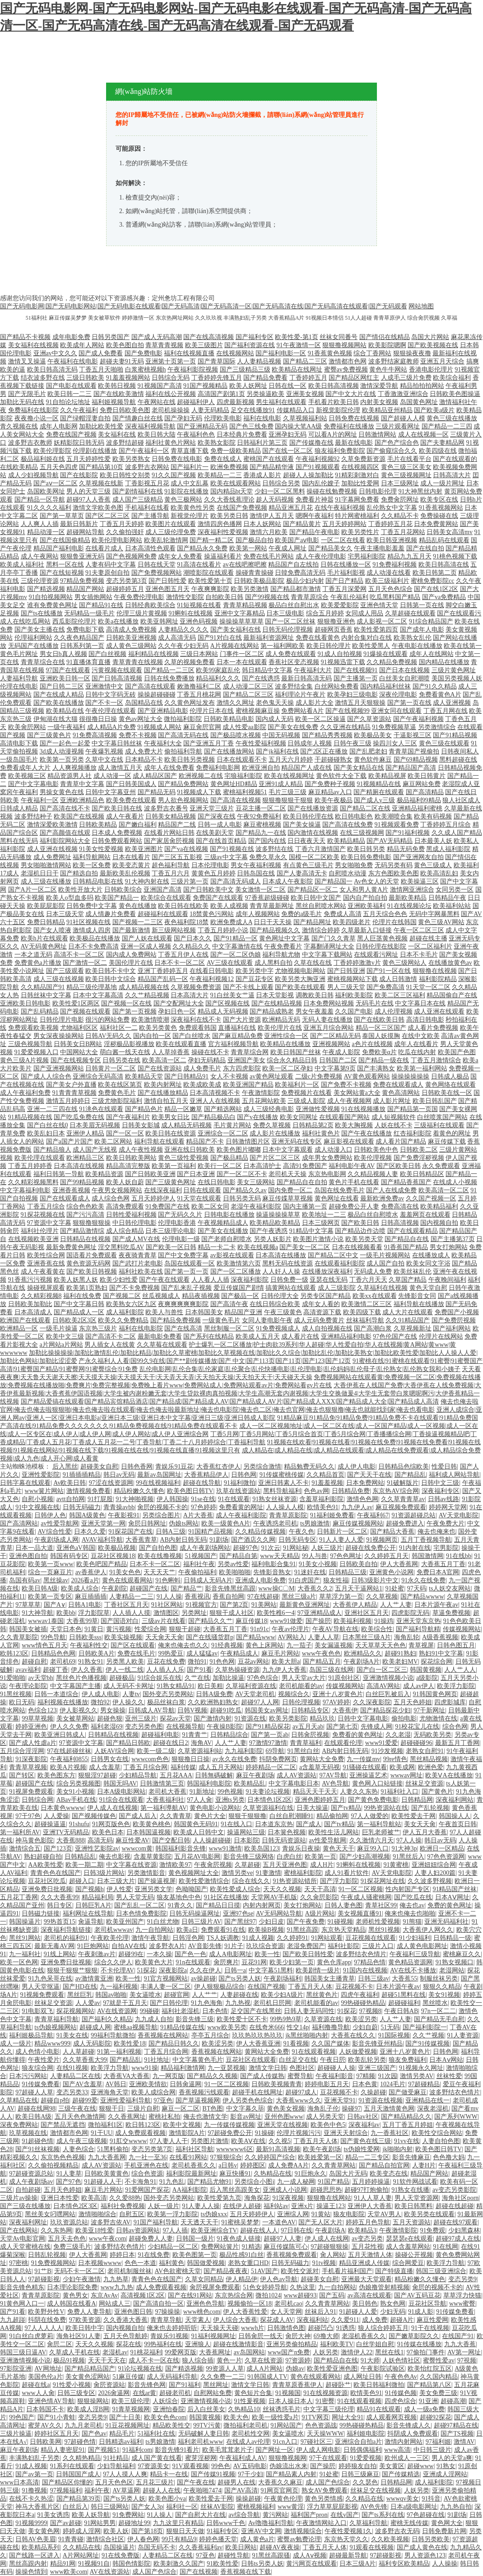  I want to click on 伊人另类色色综合, so click(248, 2100).